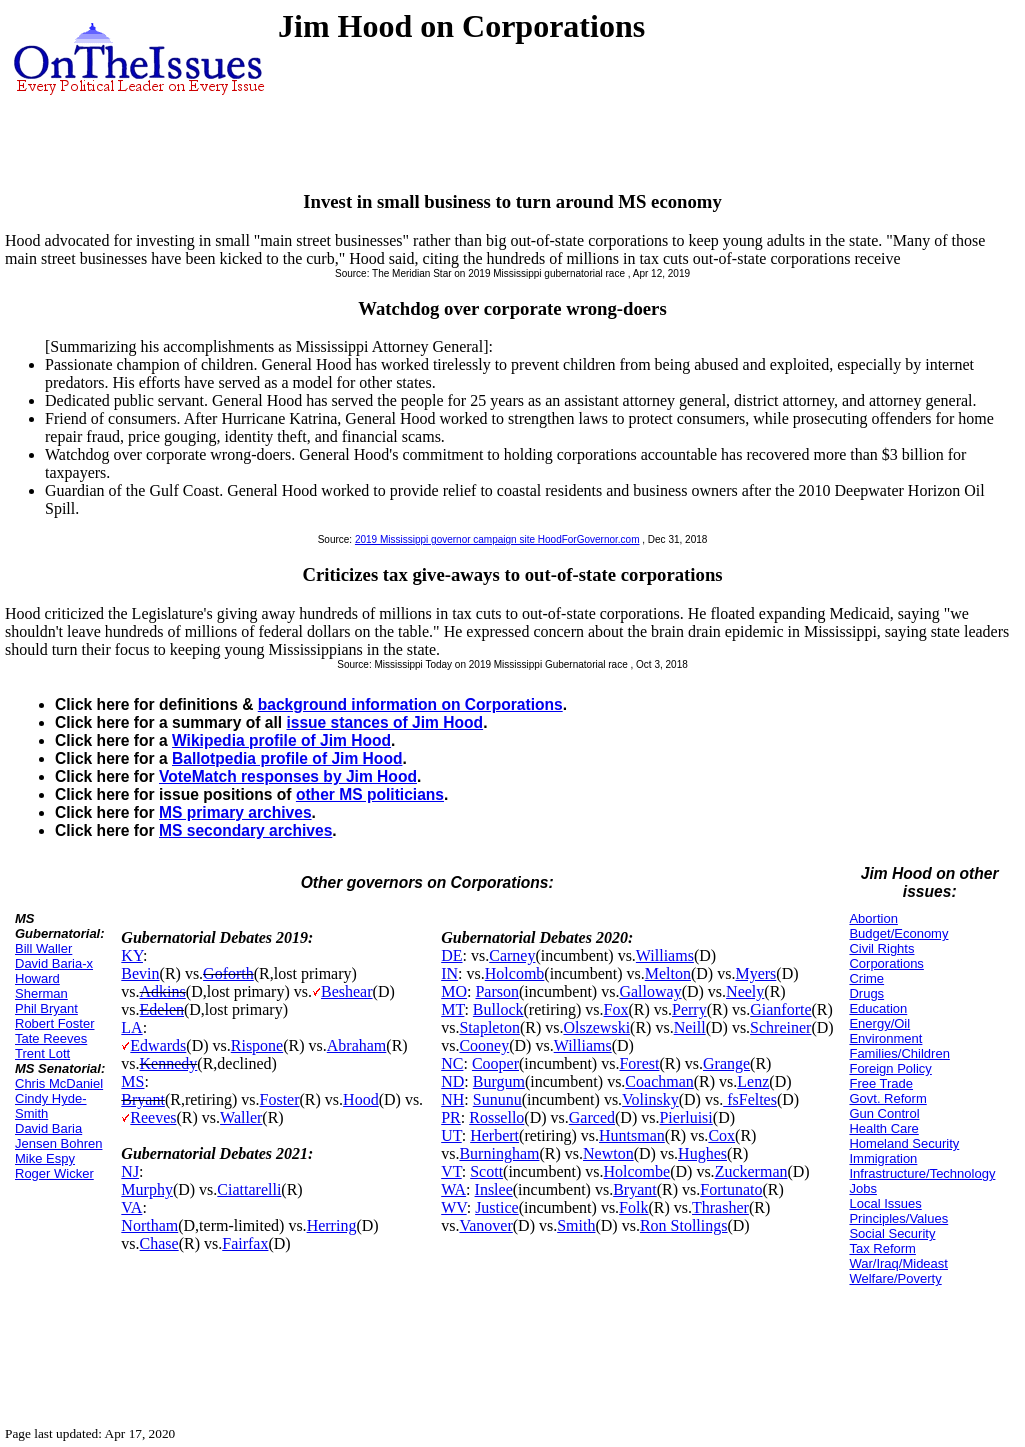  What do you see at coordinates (257, 1045) in the screenshot?
I see `Rispone` at bounding box center [257, 1045].